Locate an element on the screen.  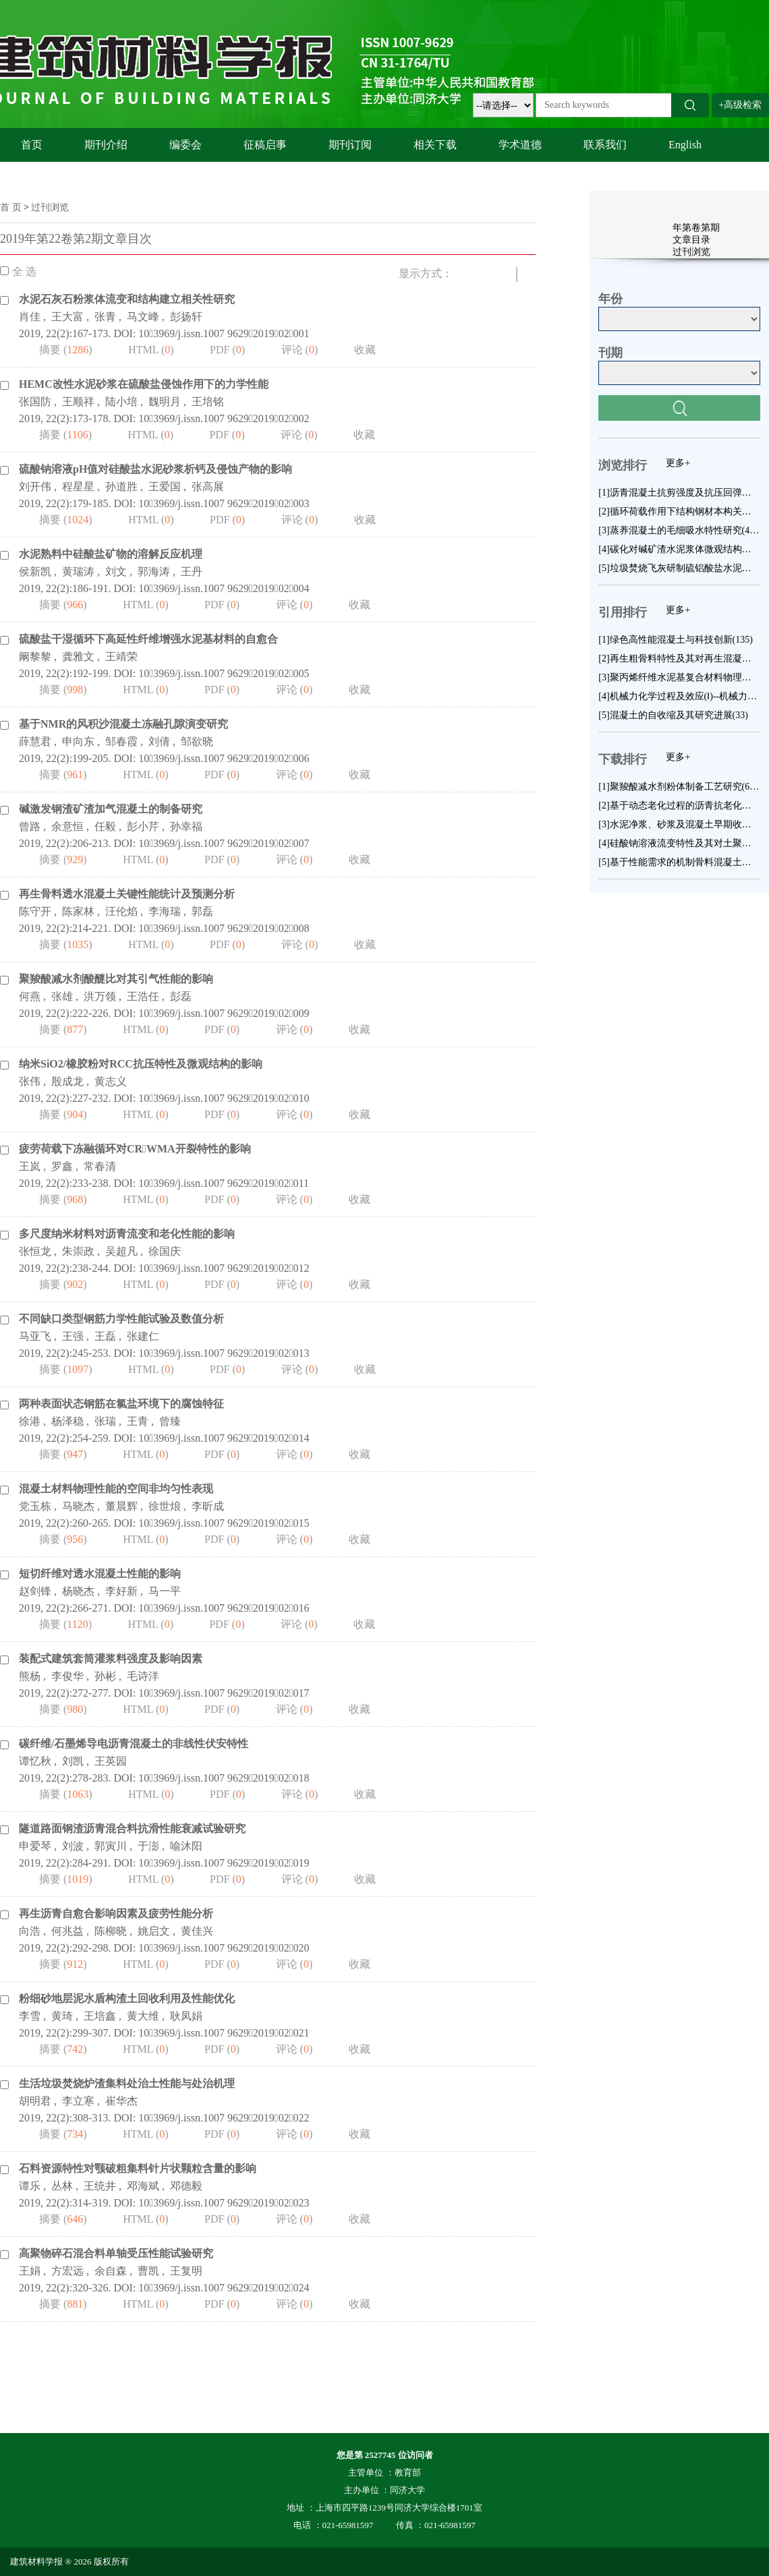
罗鑫 is located at coordinates (62, 1166).